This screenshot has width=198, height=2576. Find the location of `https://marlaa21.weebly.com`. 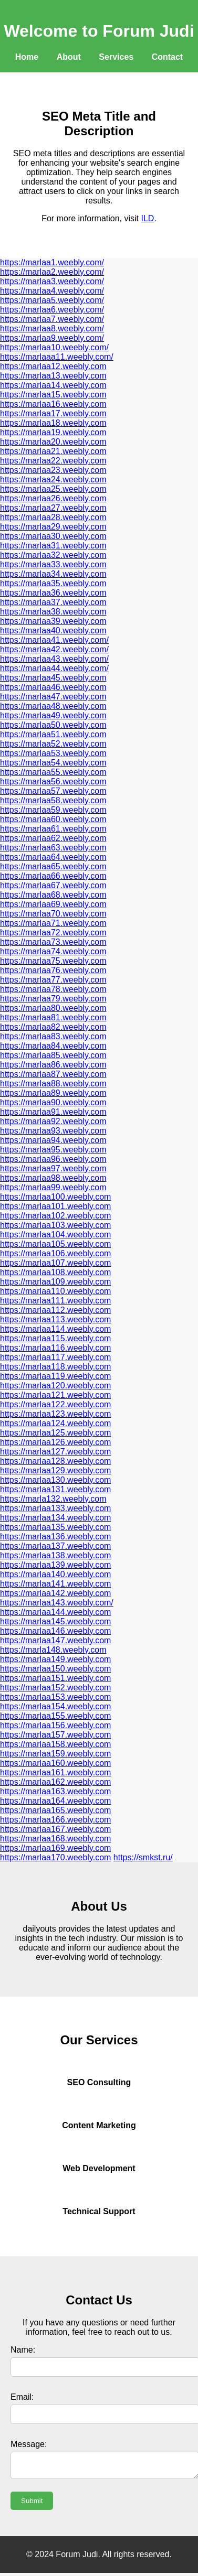

https://marlaa21.weebly.com is located at coordinates (53, 451).